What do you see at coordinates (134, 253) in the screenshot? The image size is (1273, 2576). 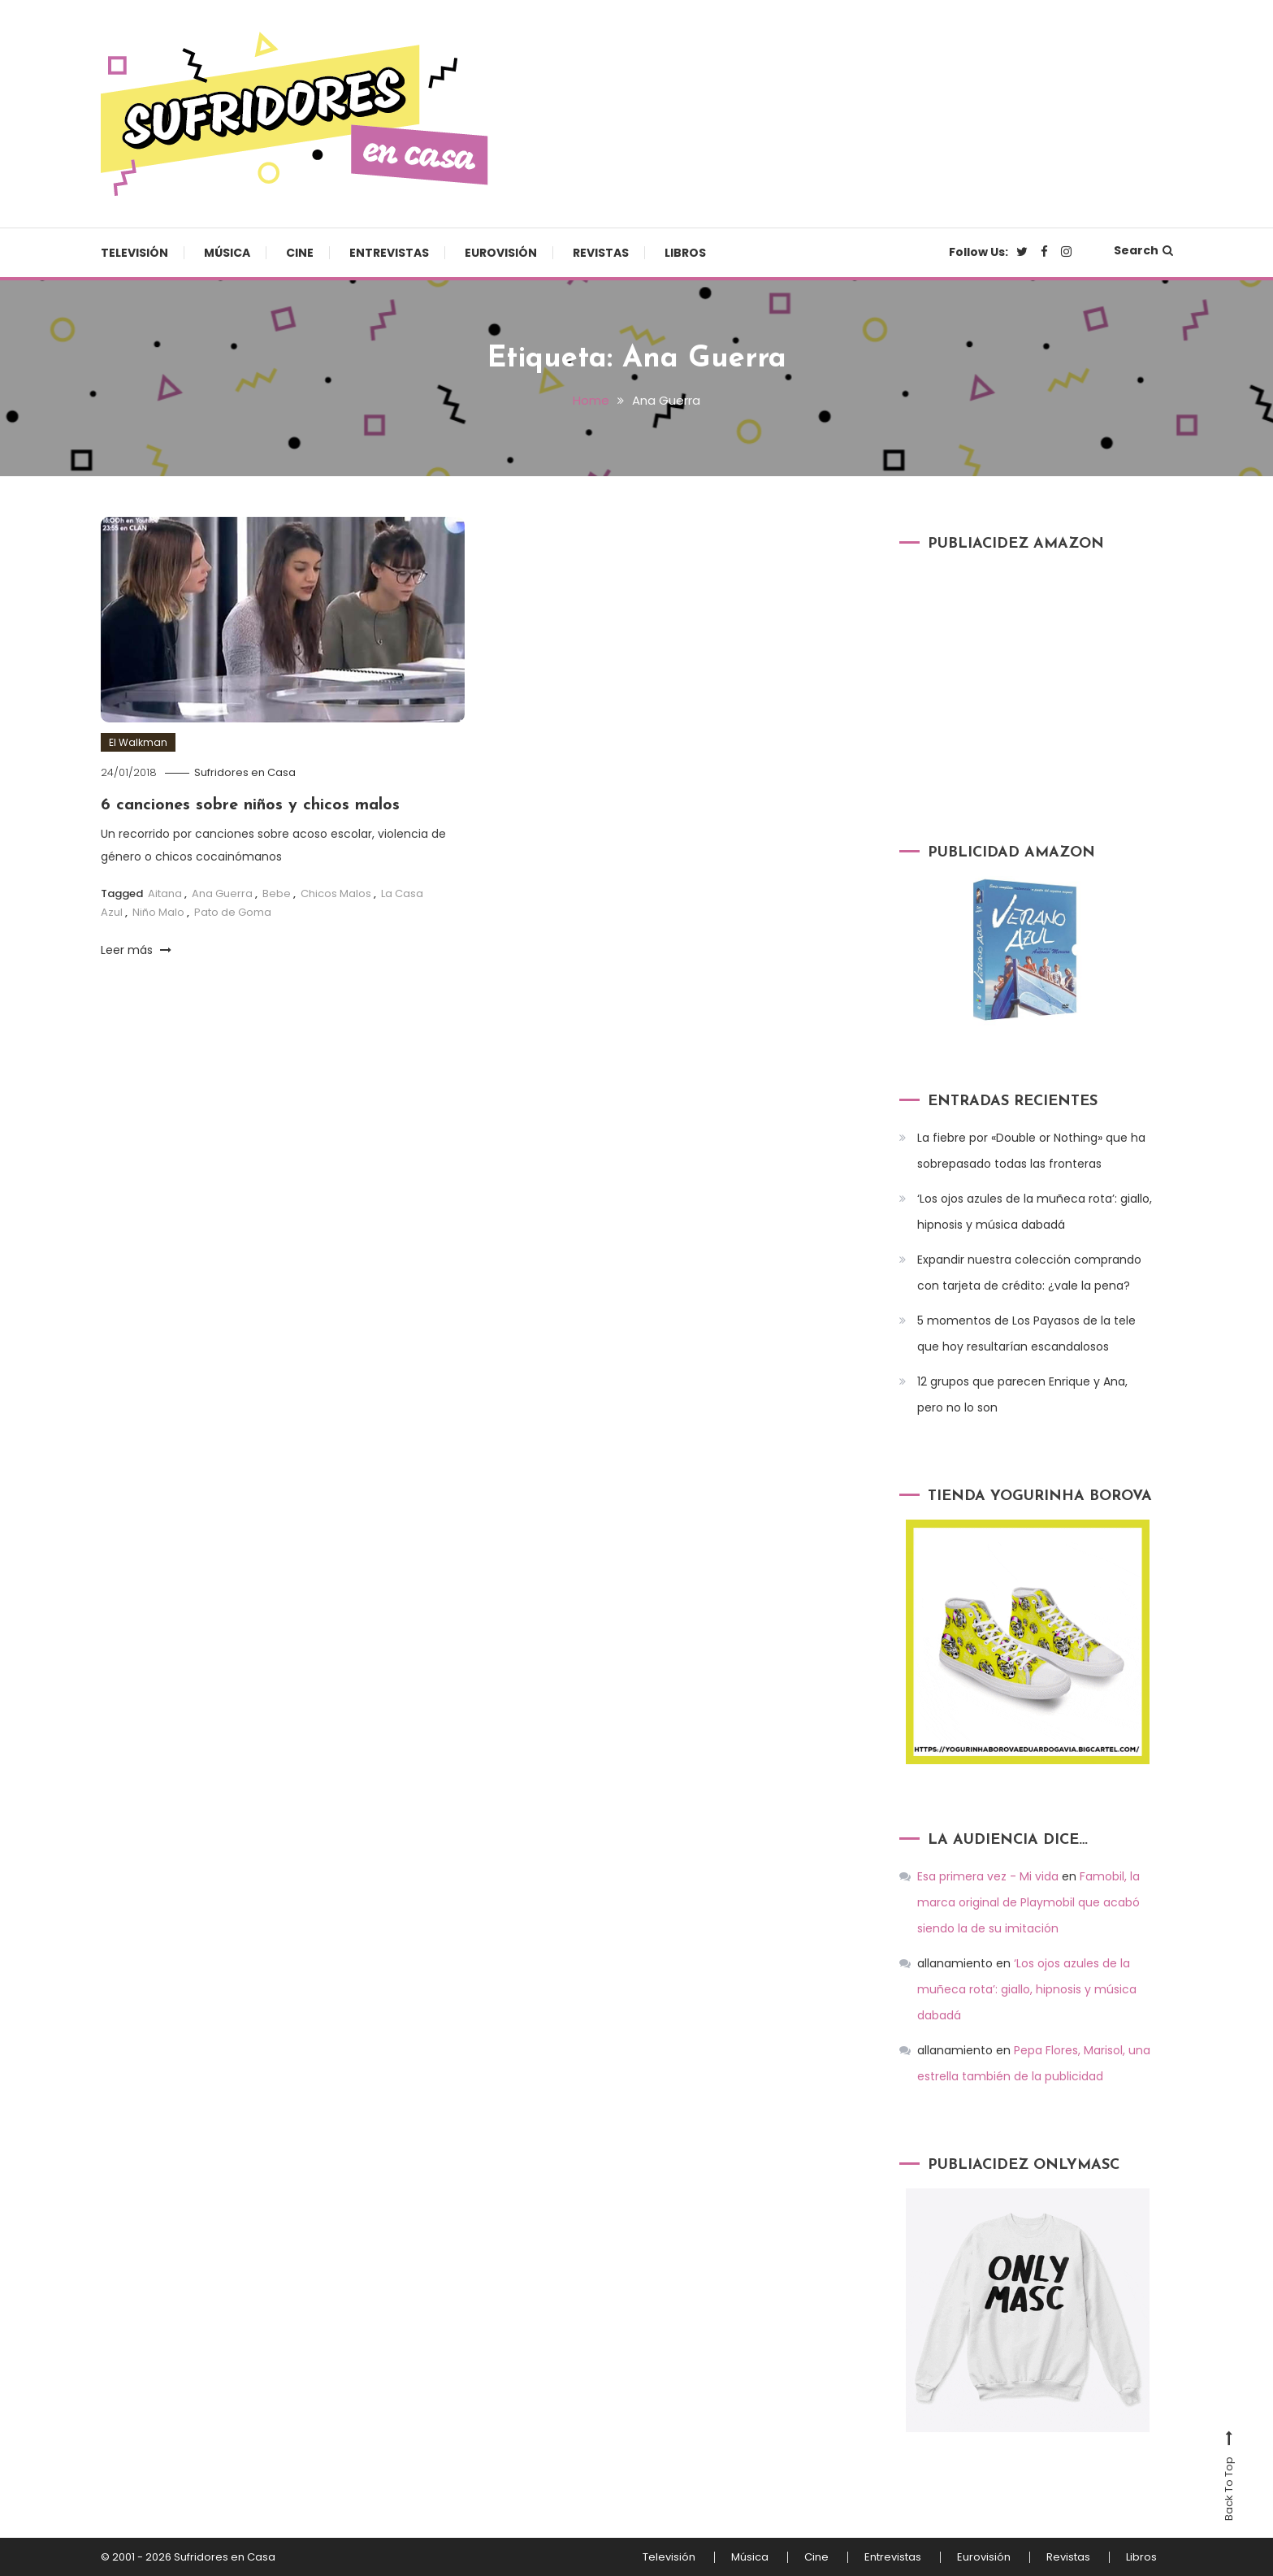 I see `Televisión` at bounding box center [134, 253].